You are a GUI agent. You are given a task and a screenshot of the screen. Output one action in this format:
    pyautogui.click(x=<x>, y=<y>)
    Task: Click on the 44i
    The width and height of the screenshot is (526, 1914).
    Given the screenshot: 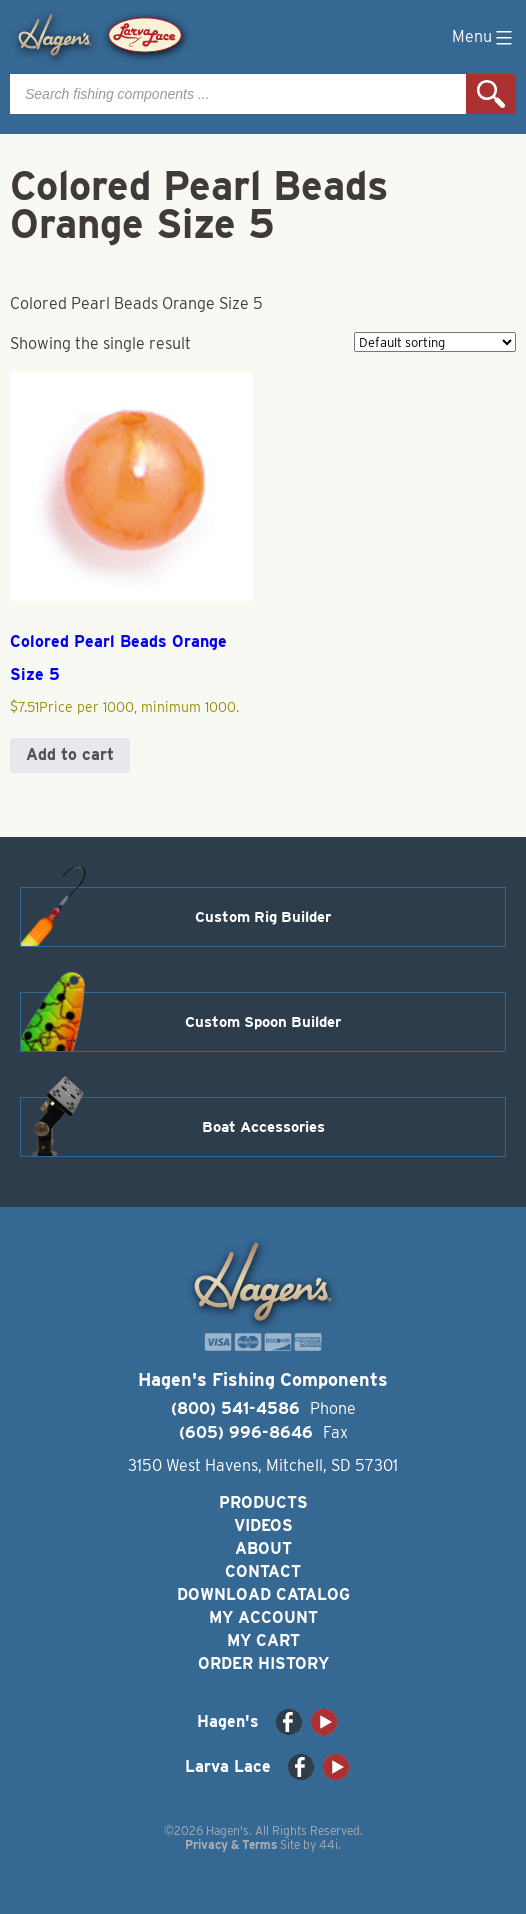 What is the action you would take?
    pyautogui.click(x=328, y=1844)
    